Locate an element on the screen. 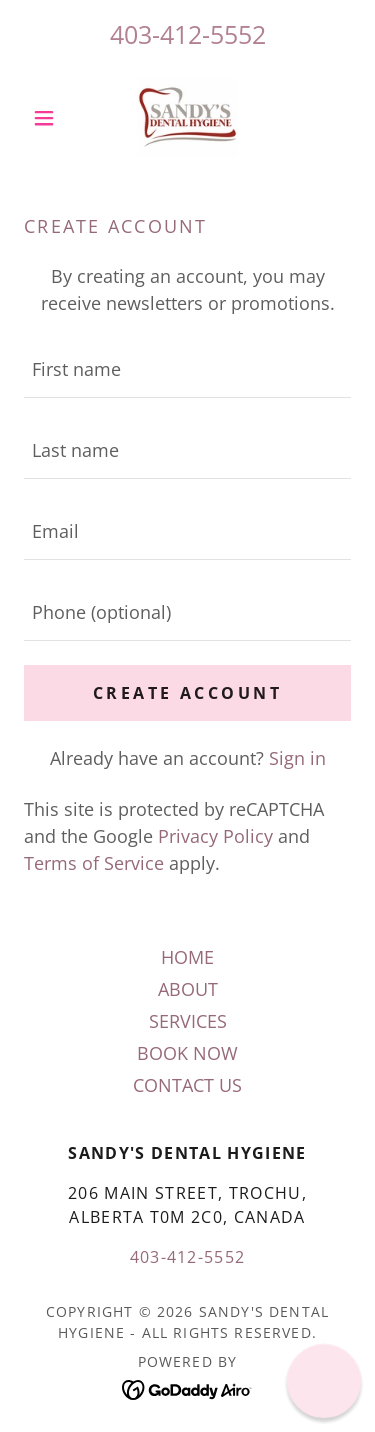  Sign in [link] is located at coordinates (297, 758).